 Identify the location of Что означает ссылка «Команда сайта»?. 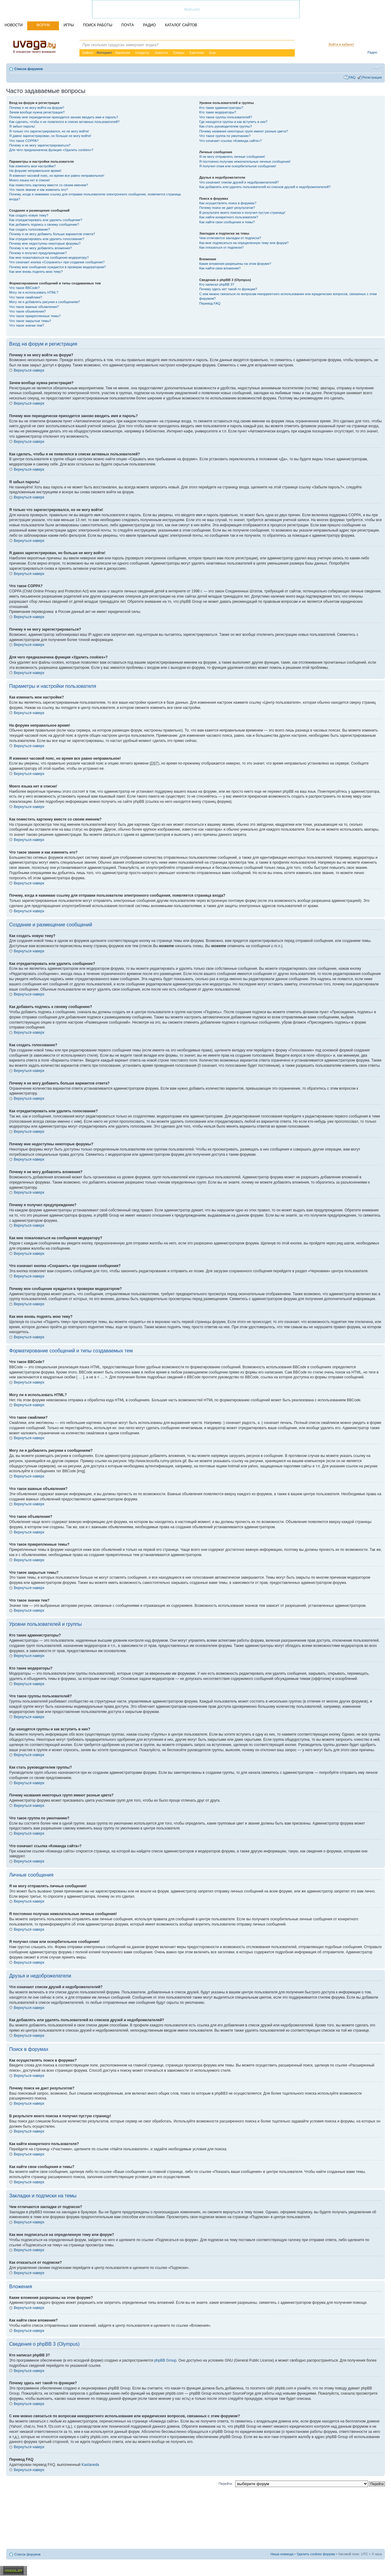
(230, 141).